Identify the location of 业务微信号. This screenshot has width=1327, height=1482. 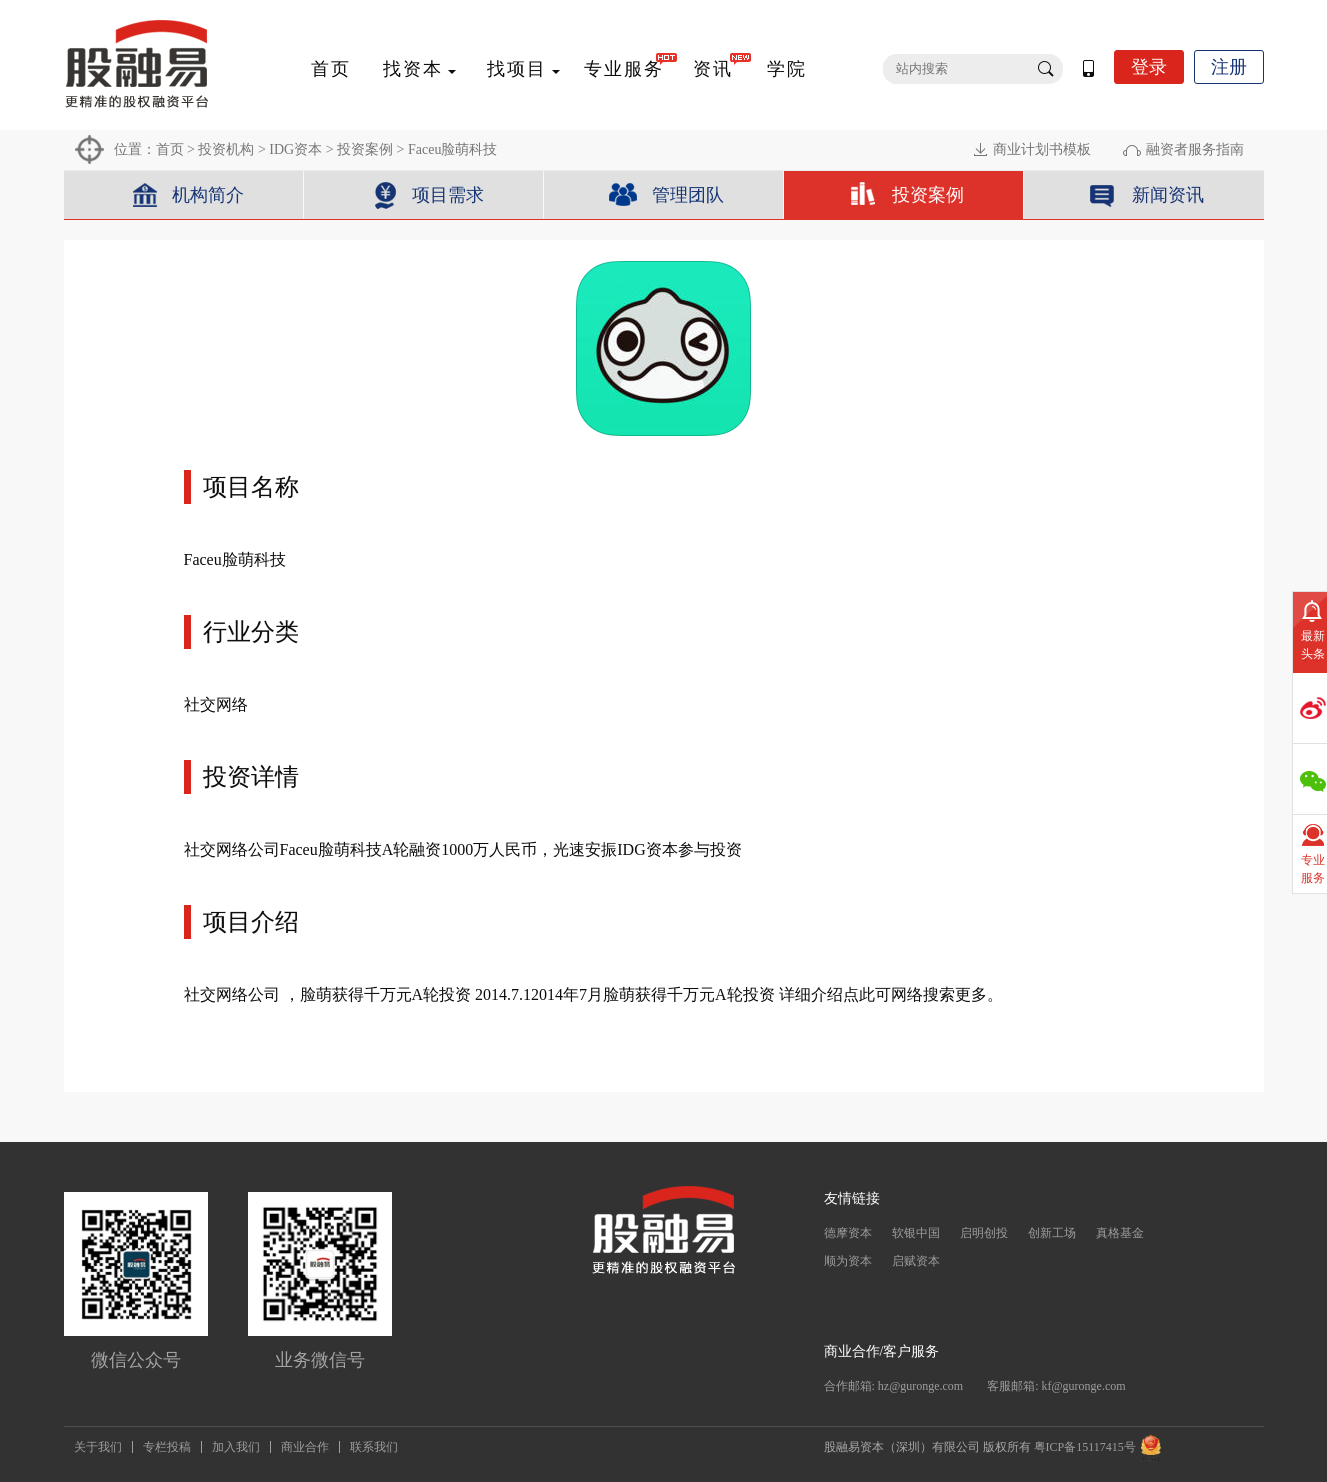
(320, 1360).